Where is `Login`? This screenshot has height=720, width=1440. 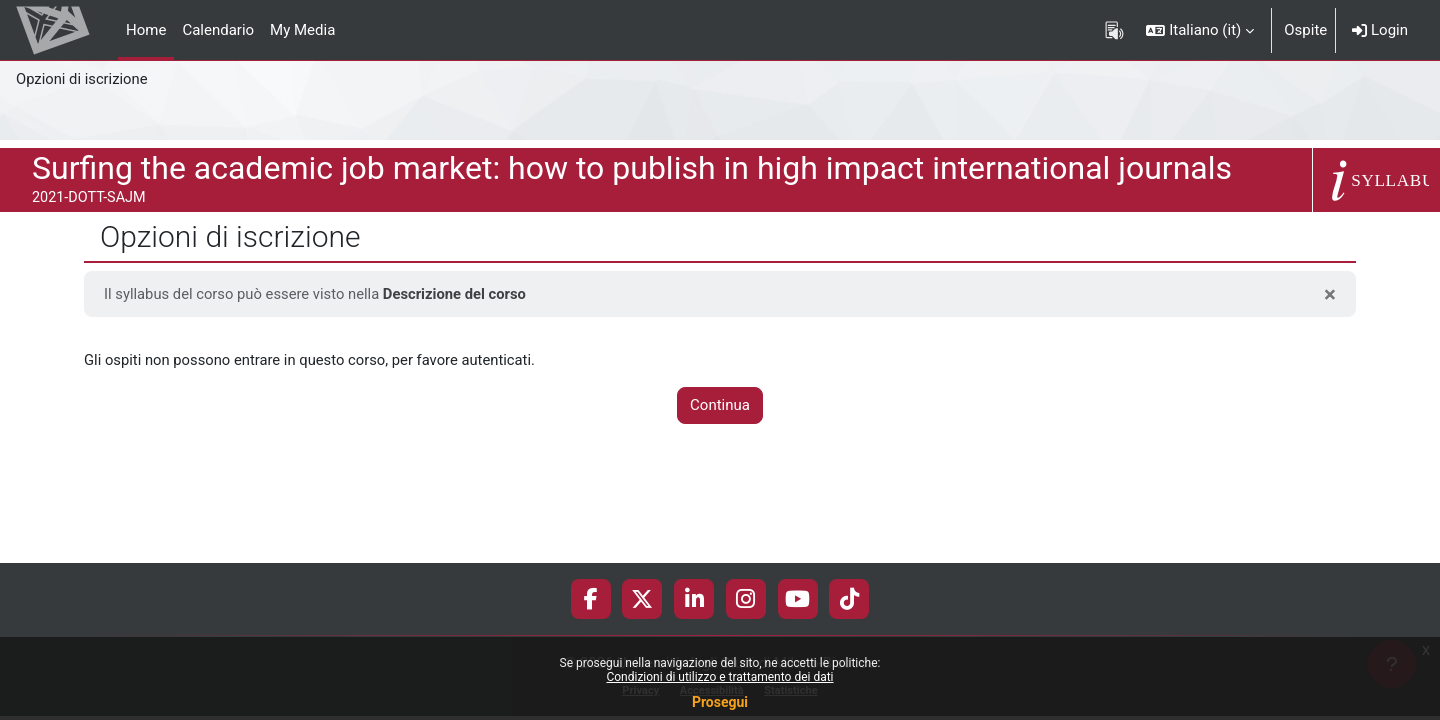 Login is located at coordinates (1380, 30).